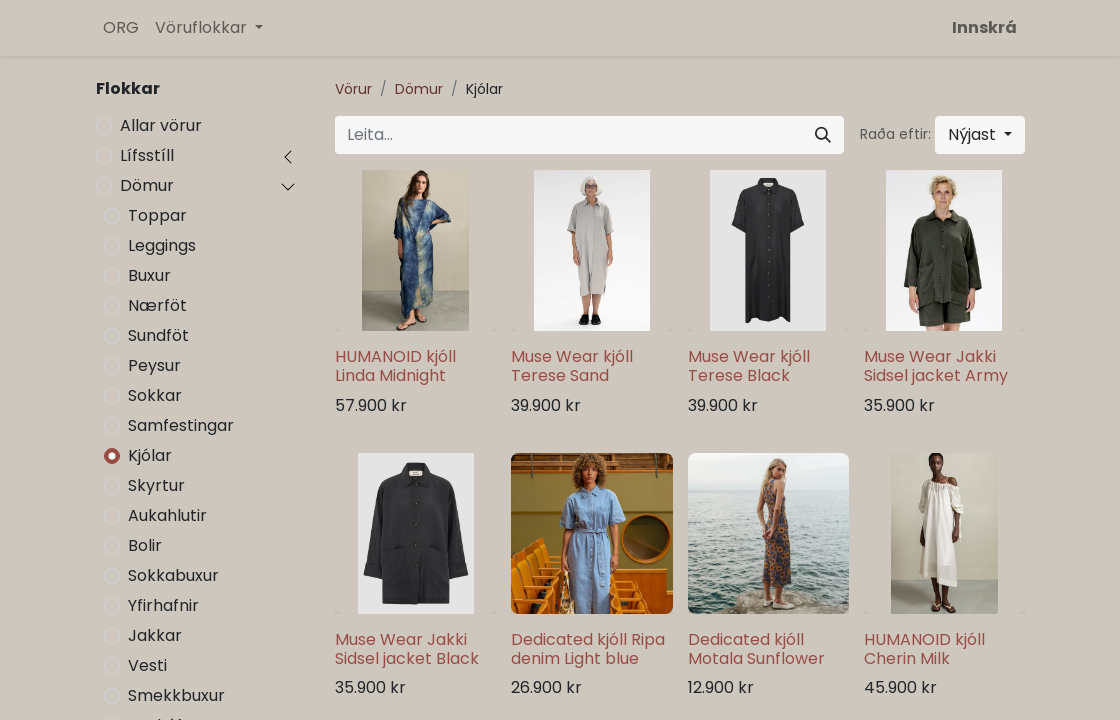 The width and height of the screenshot is (1120, 720). Describe the element at coordinates (980, 135) in the screenshot. I see `[button]` at that location.